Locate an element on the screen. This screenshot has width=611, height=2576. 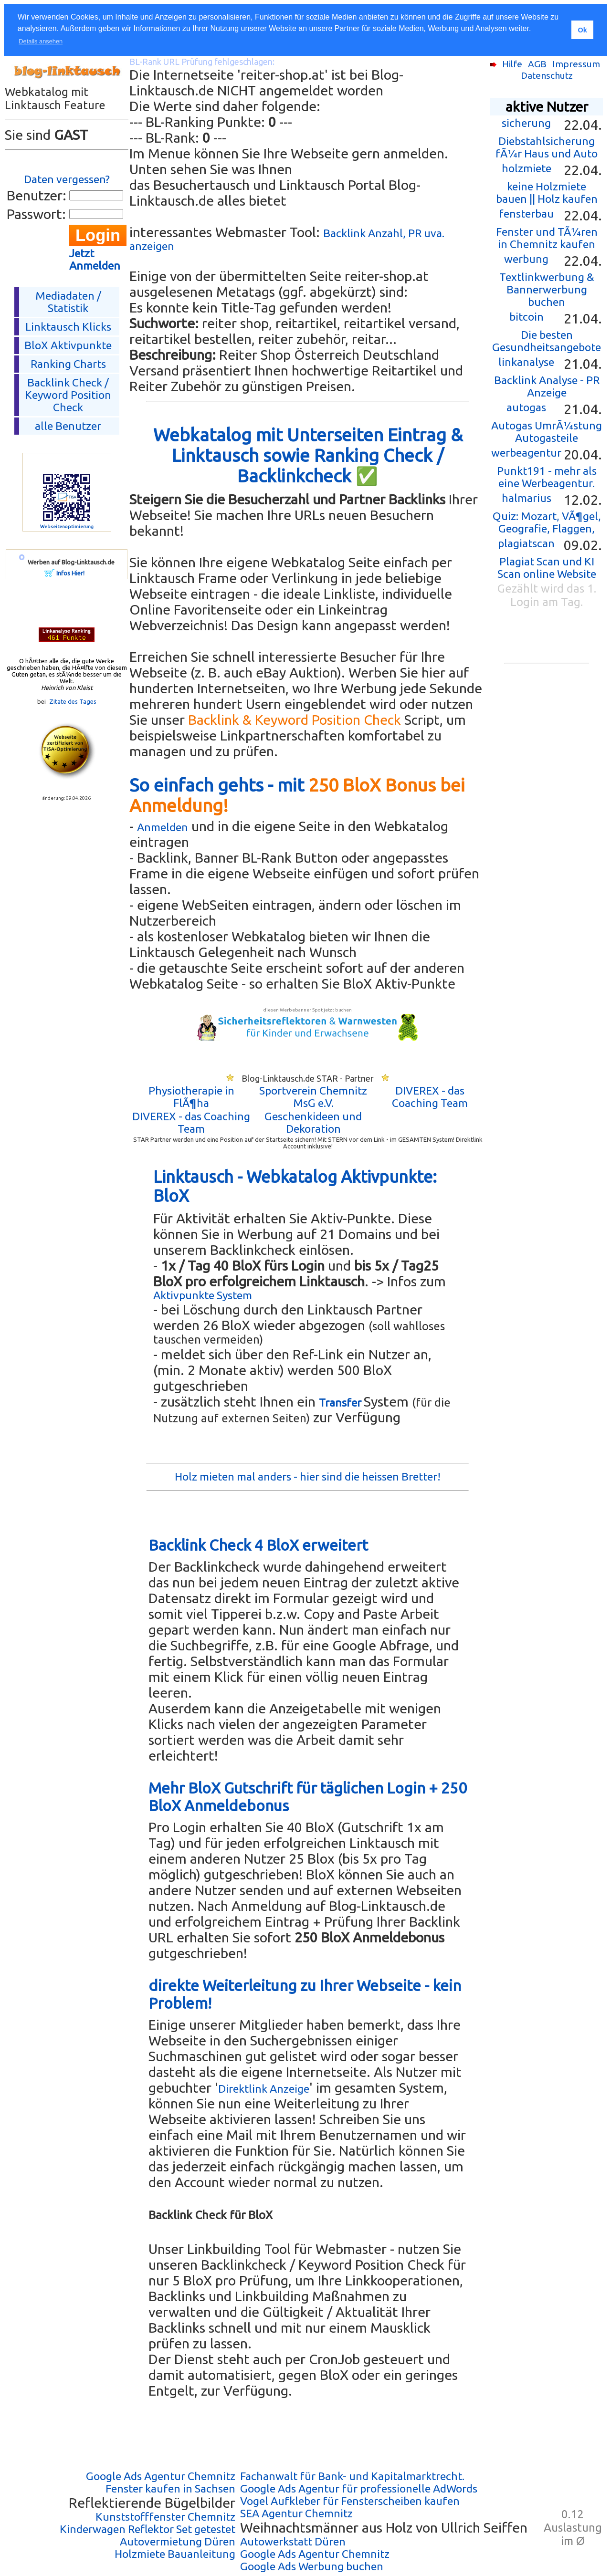
Google Ads Werbung buchen is located at coordinates (311, 2566).